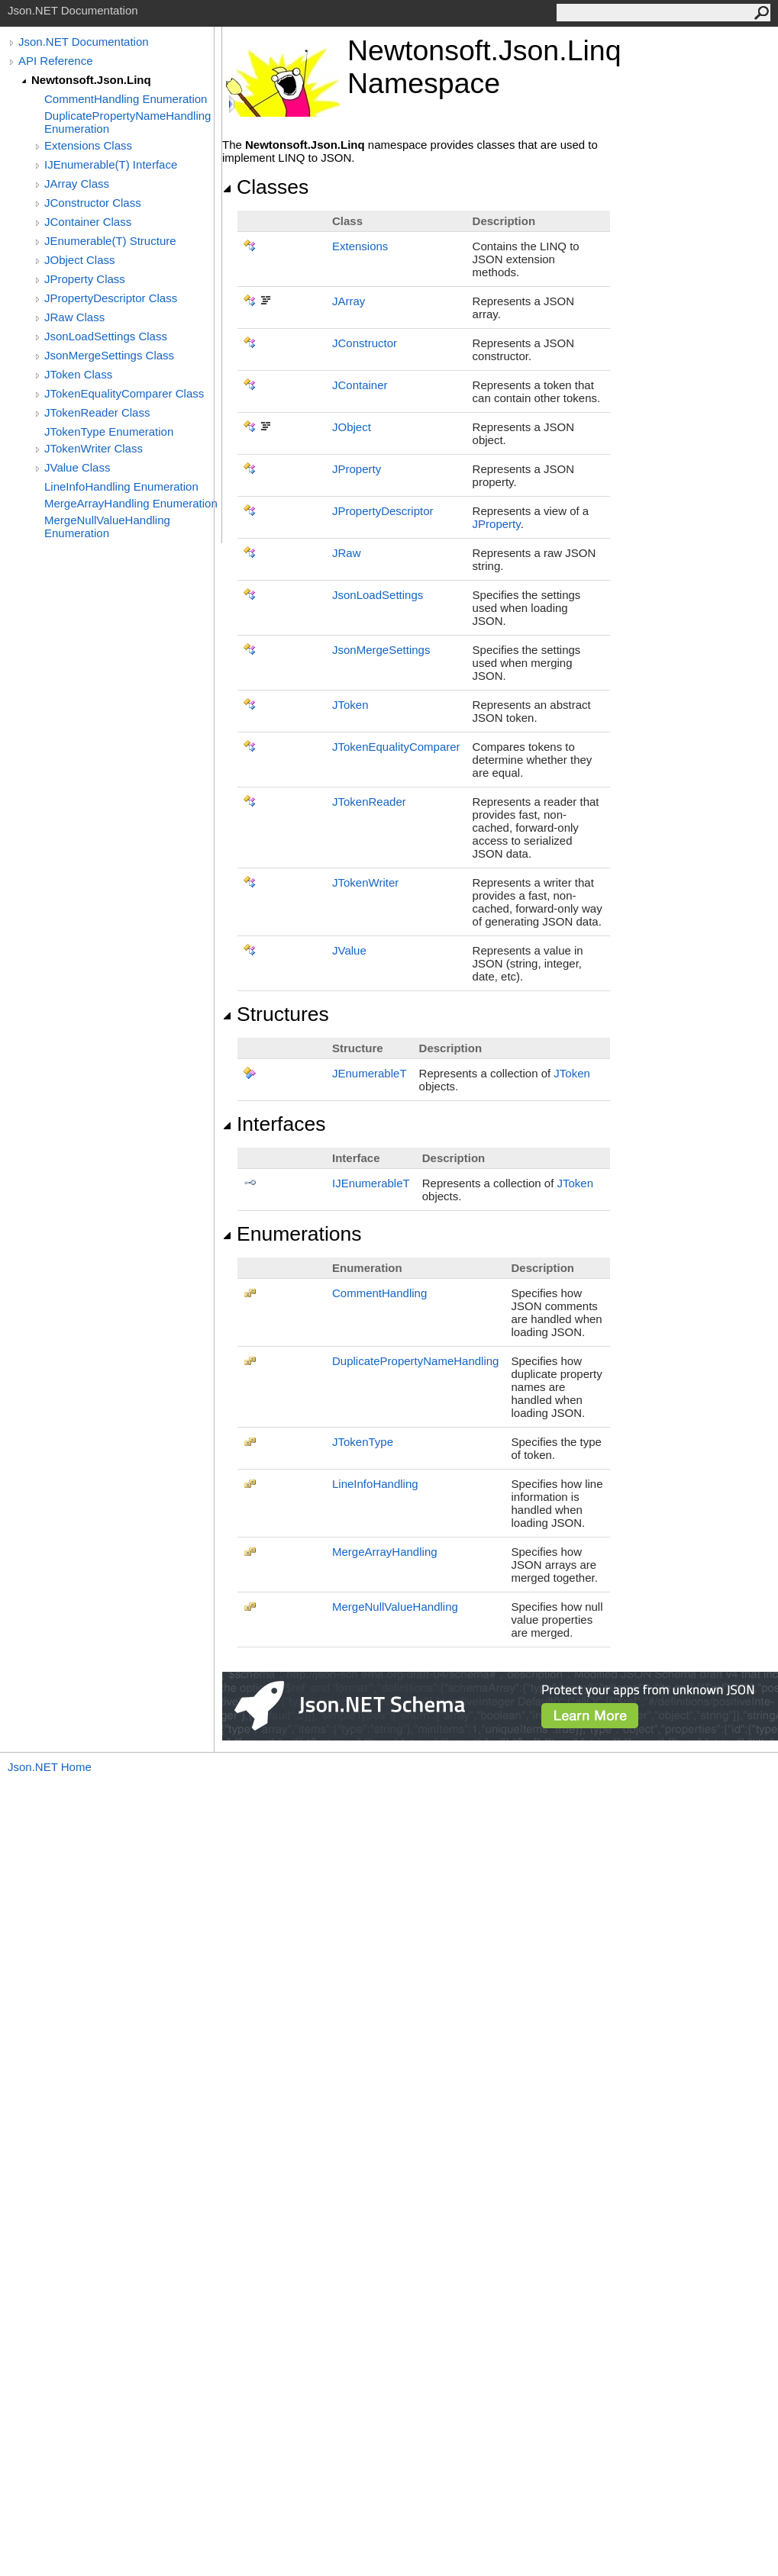  I want to click on JConstructor Class, so click(92, 202).